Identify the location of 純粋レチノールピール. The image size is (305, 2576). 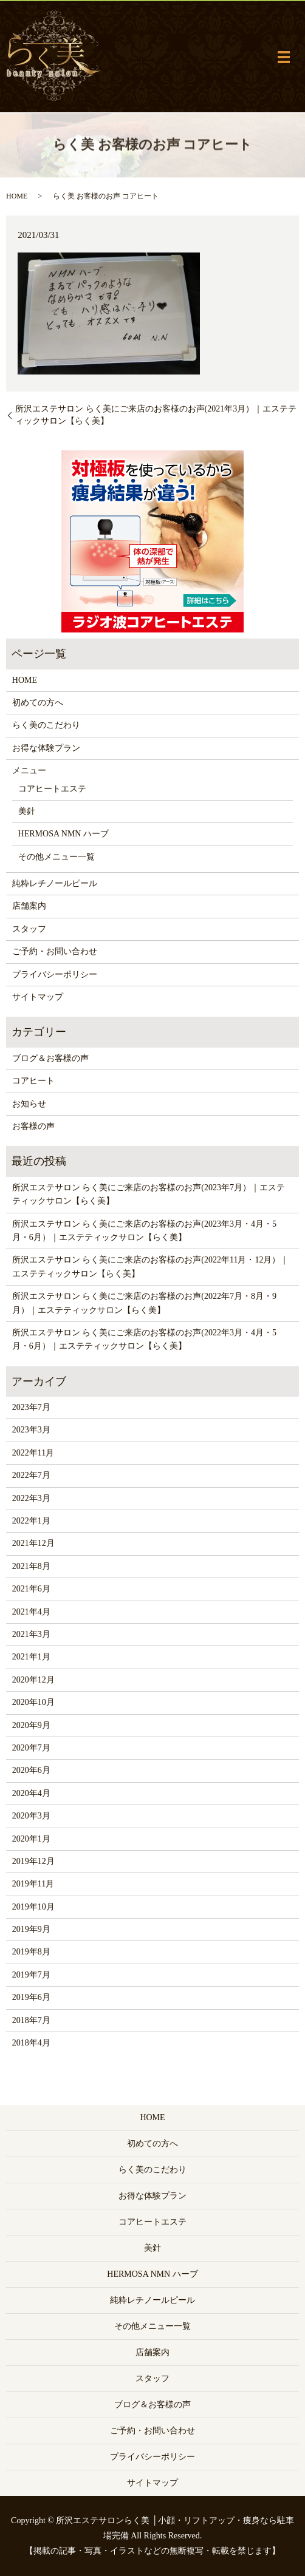
(54, 883).